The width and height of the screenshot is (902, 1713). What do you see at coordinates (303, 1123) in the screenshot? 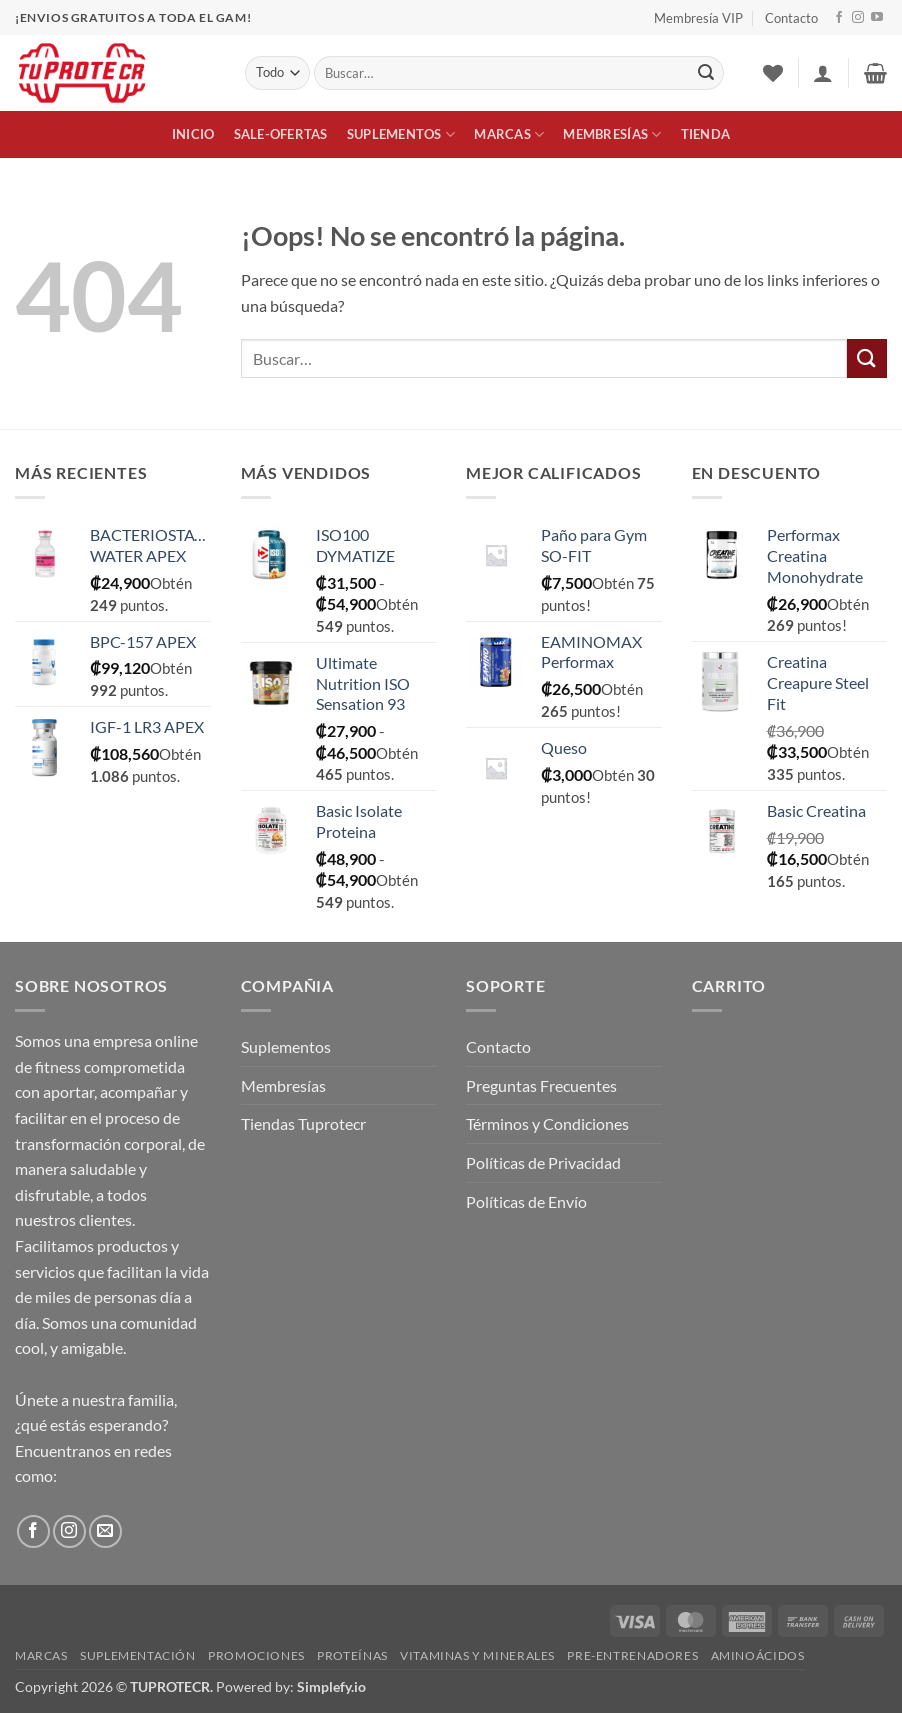
I see `Tiendas Tuprotecr` at bounding box center [303, 1123].